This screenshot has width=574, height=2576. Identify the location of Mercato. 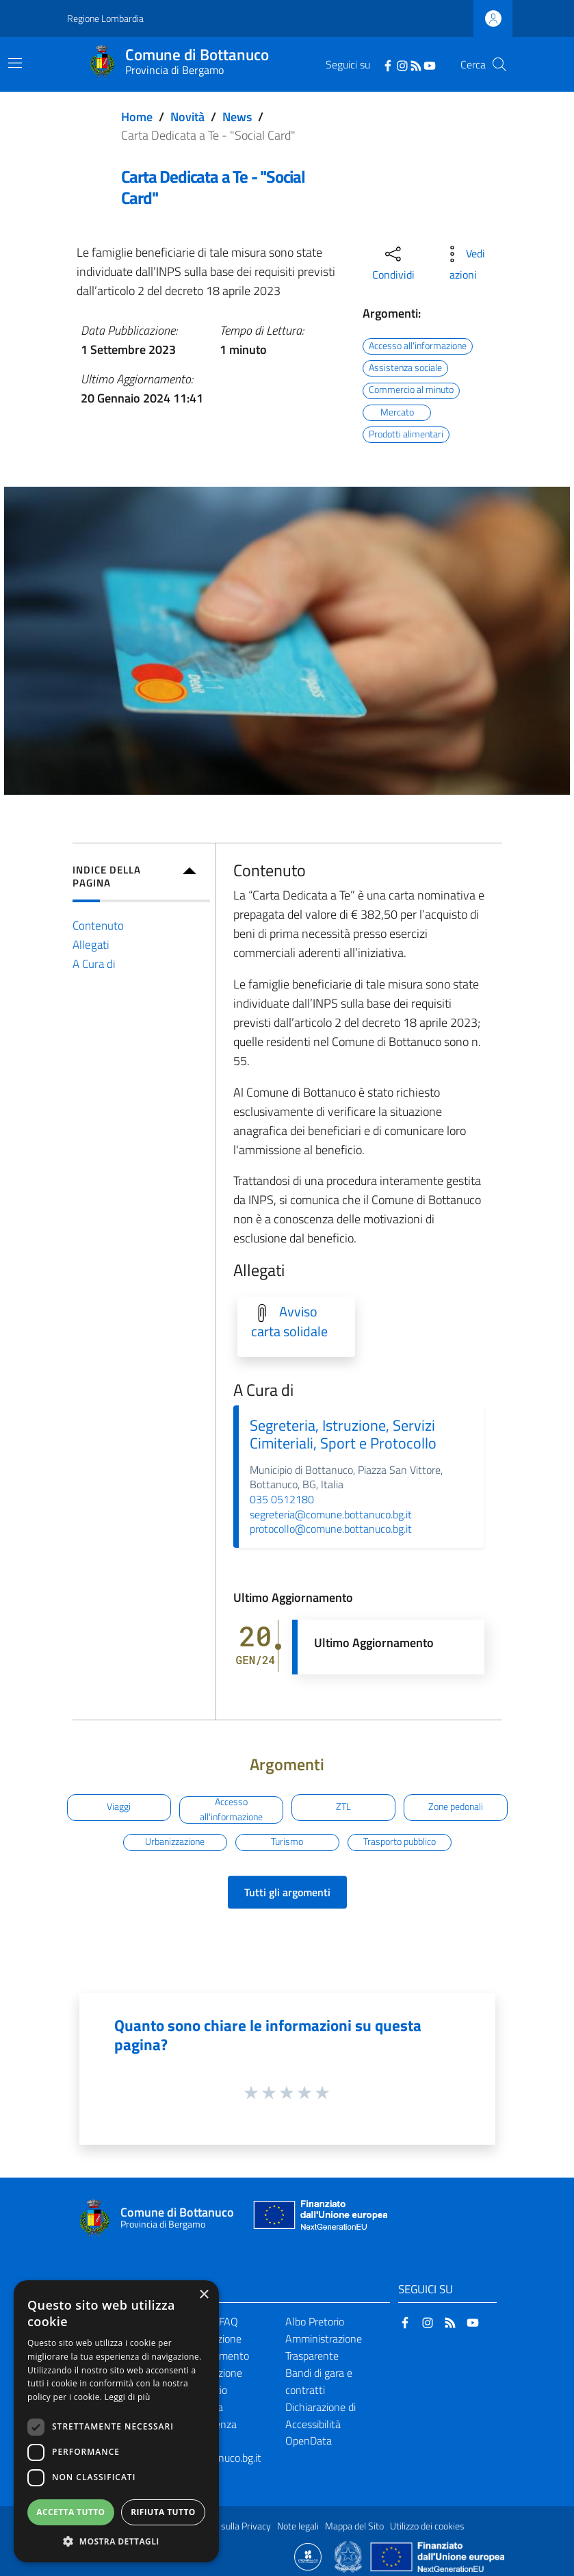
(397, 412).